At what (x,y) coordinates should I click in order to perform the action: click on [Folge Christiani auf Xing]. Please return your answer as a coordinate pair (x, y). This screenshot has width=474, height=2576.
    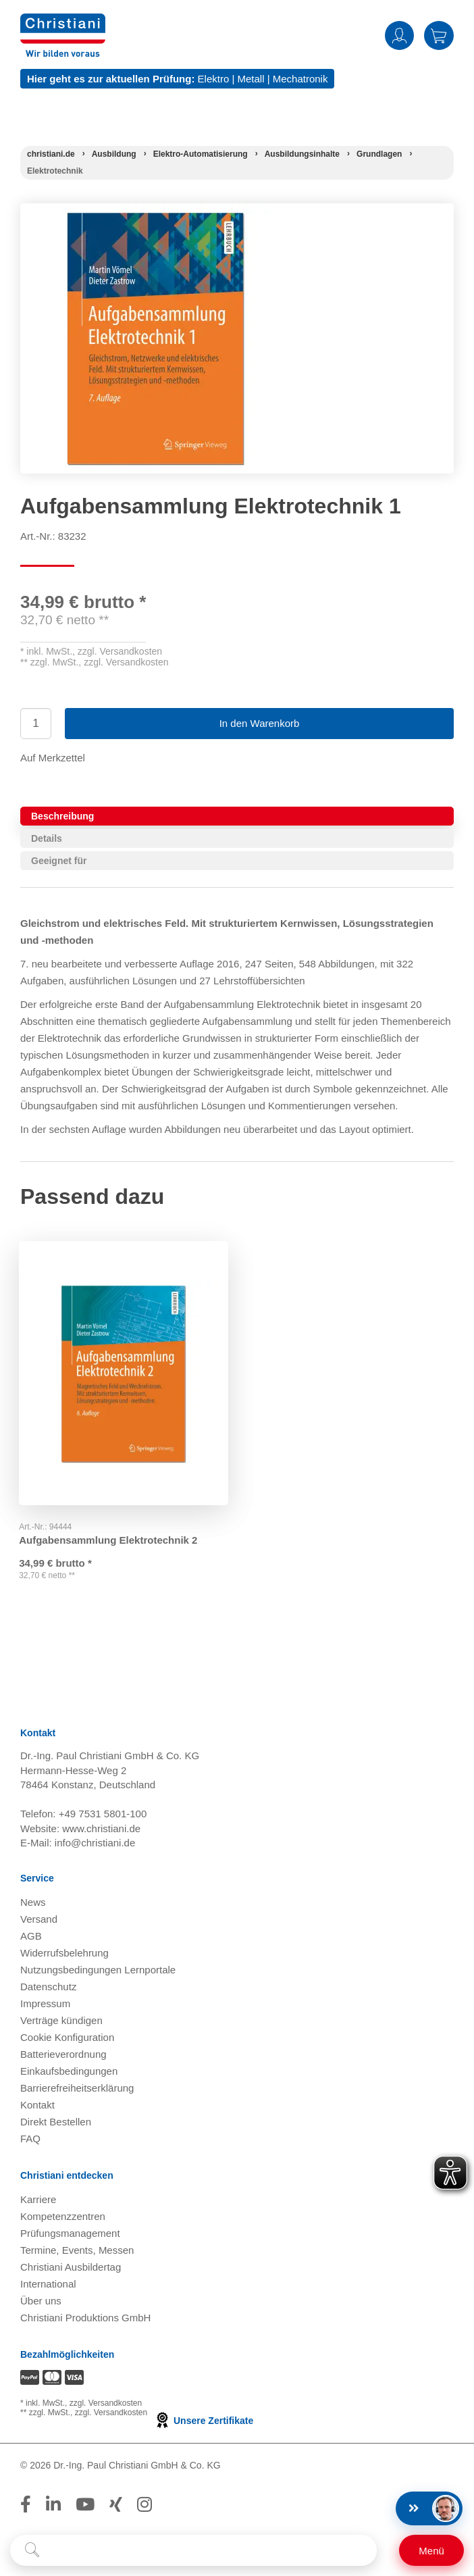
    Looking at the image, I should click on (115, 2505).